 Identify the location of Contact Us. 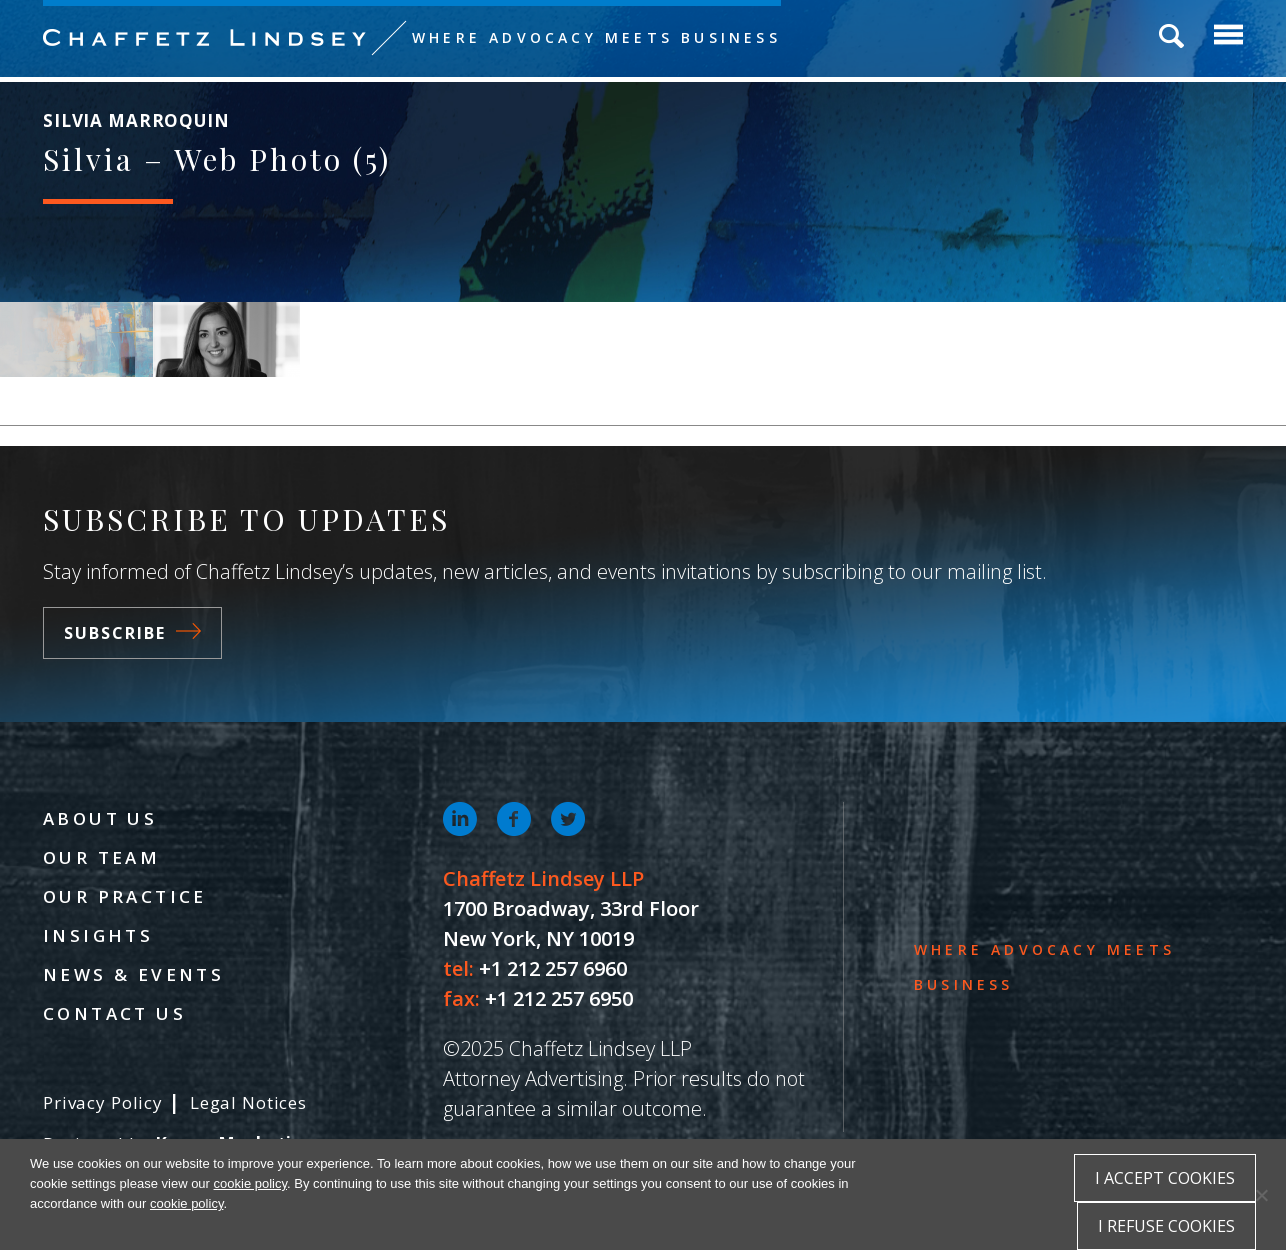
(114, 1013).